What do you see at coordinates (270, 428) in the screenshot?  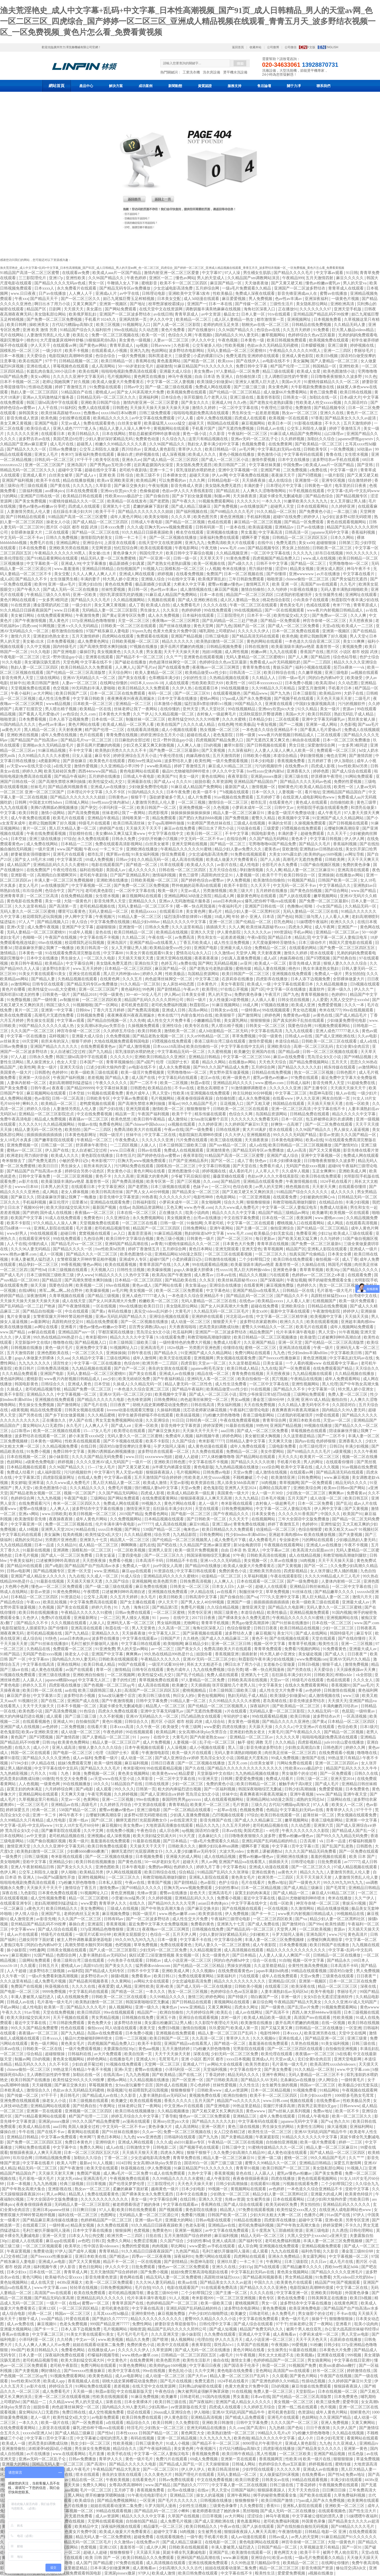 I see `日韩成人av在线` at bounding box center [270, 428].